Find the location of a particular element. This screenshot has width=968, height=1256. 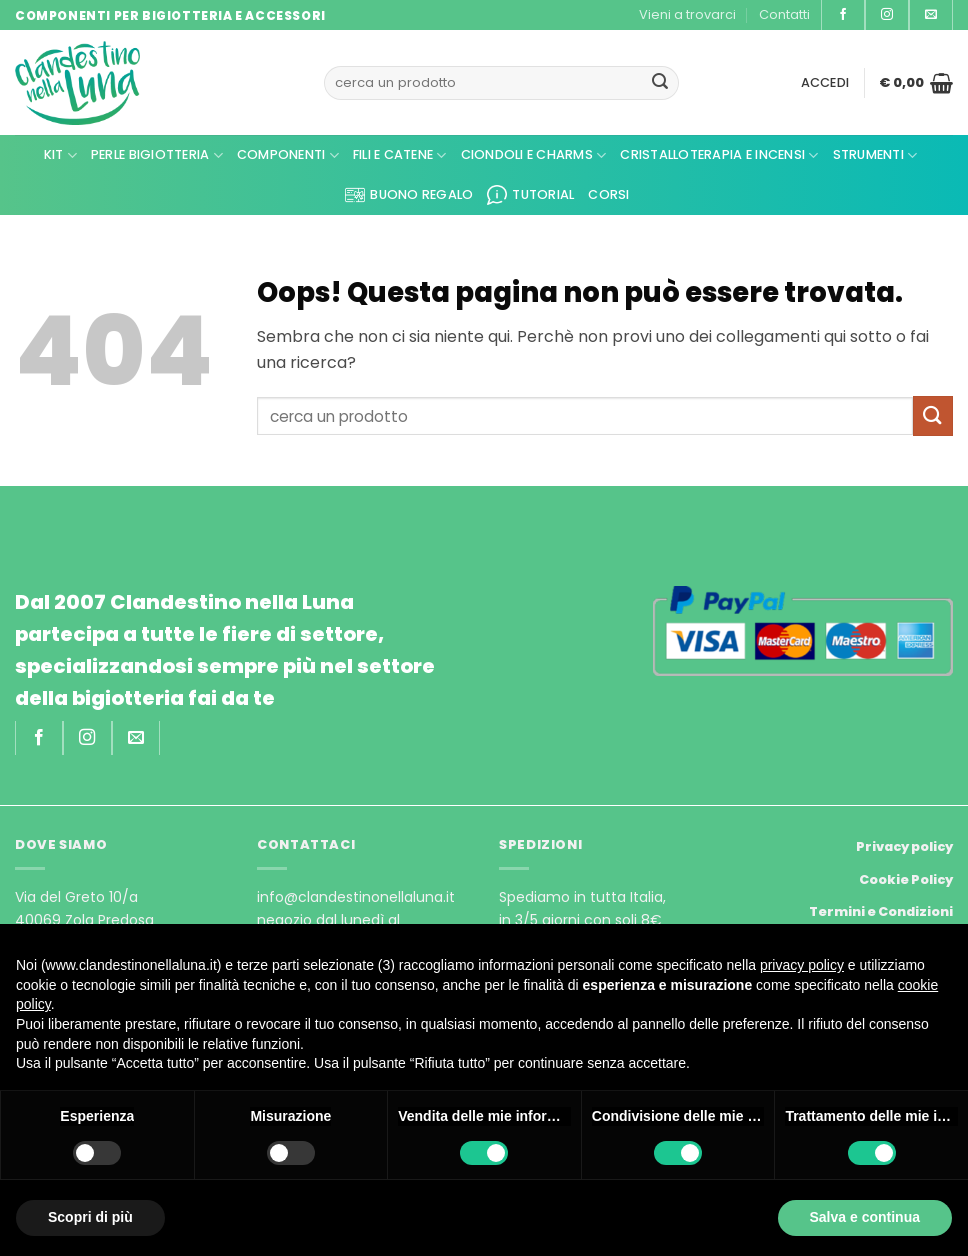

Scopri di più [button] is located at coordinates (90, 1217).